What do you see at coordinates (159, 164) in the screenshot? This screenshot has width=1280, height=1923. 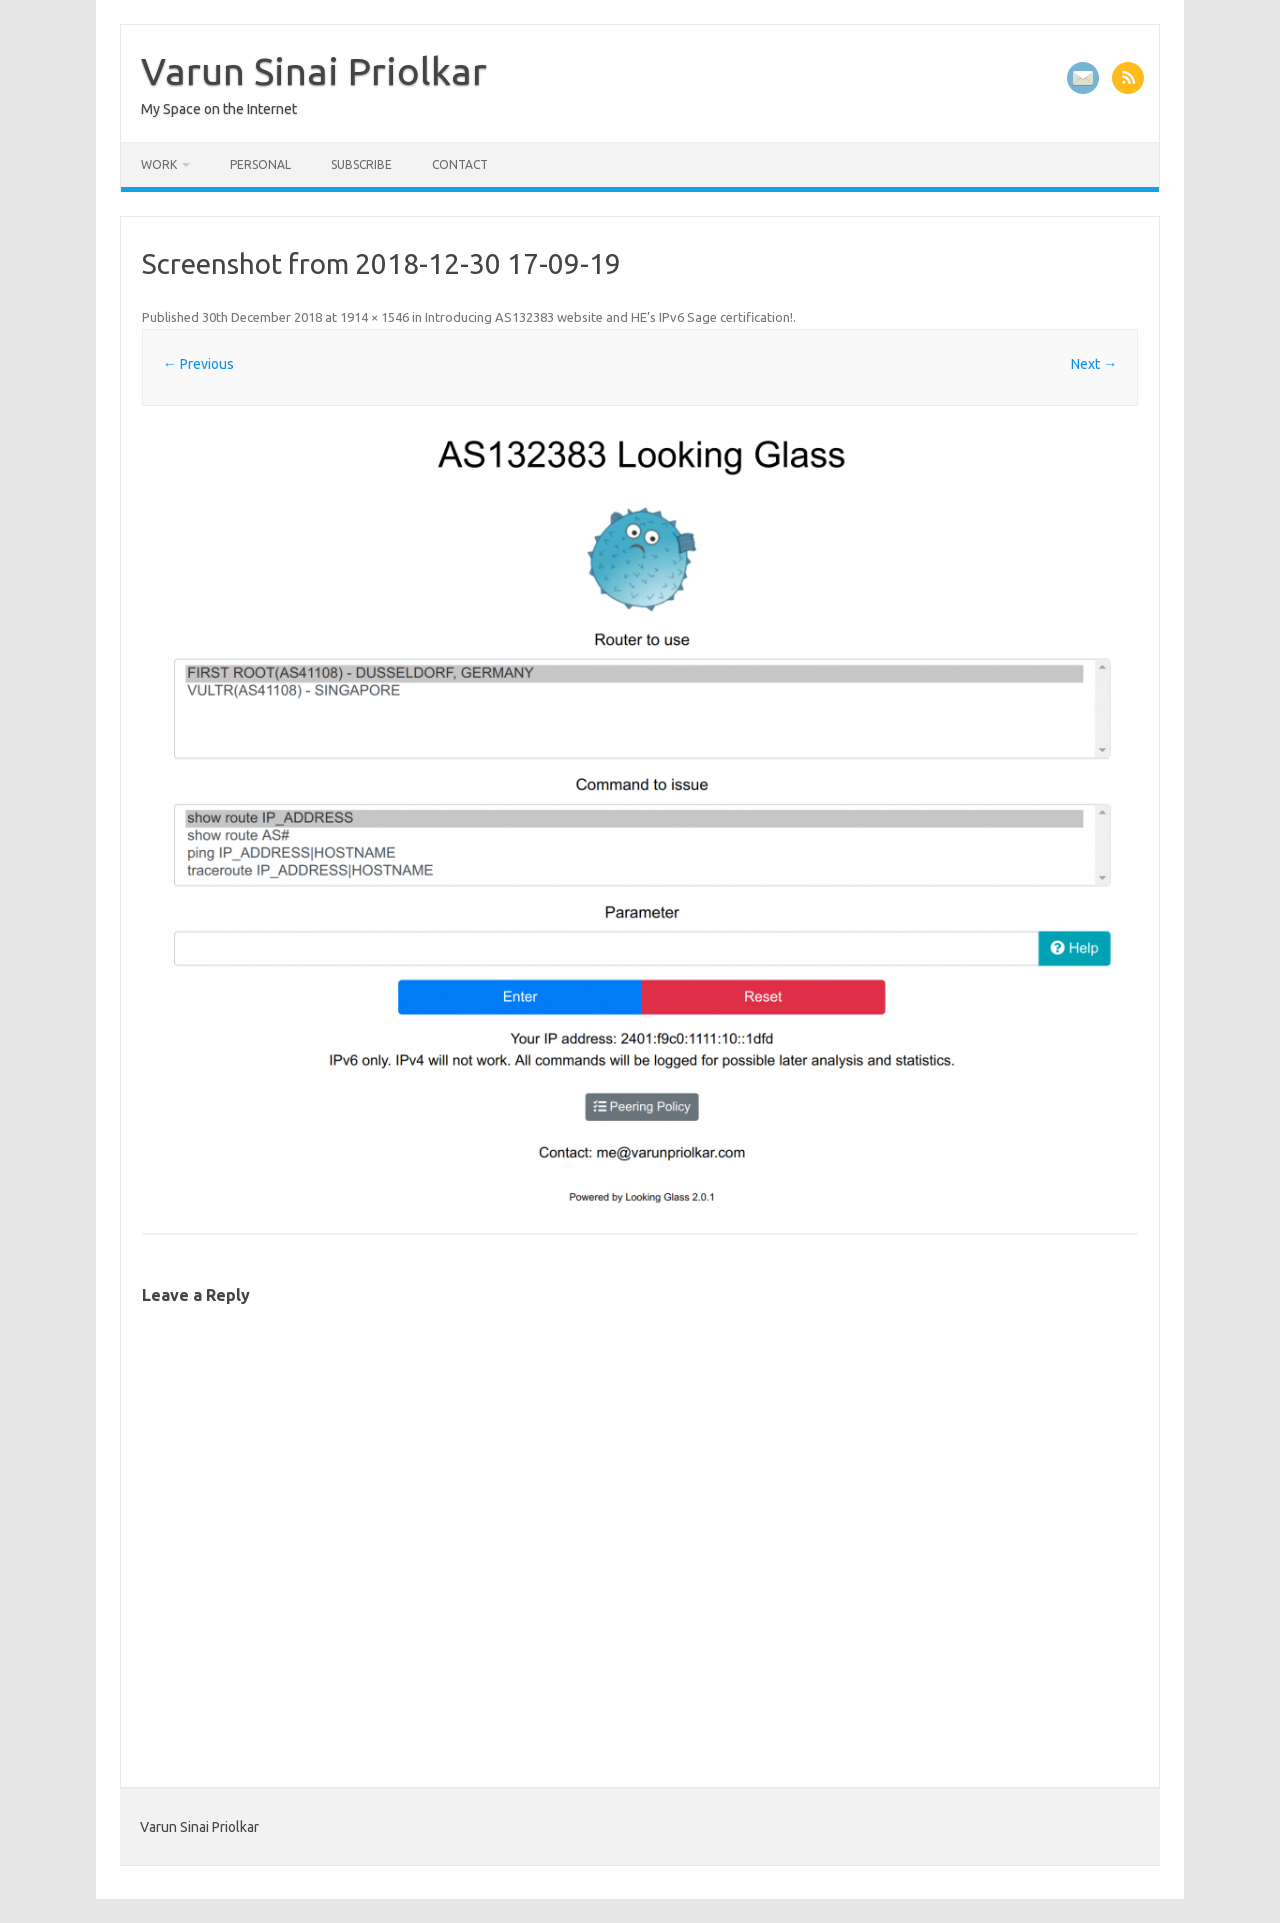 I see `Work` at bounding box center [159, 164].